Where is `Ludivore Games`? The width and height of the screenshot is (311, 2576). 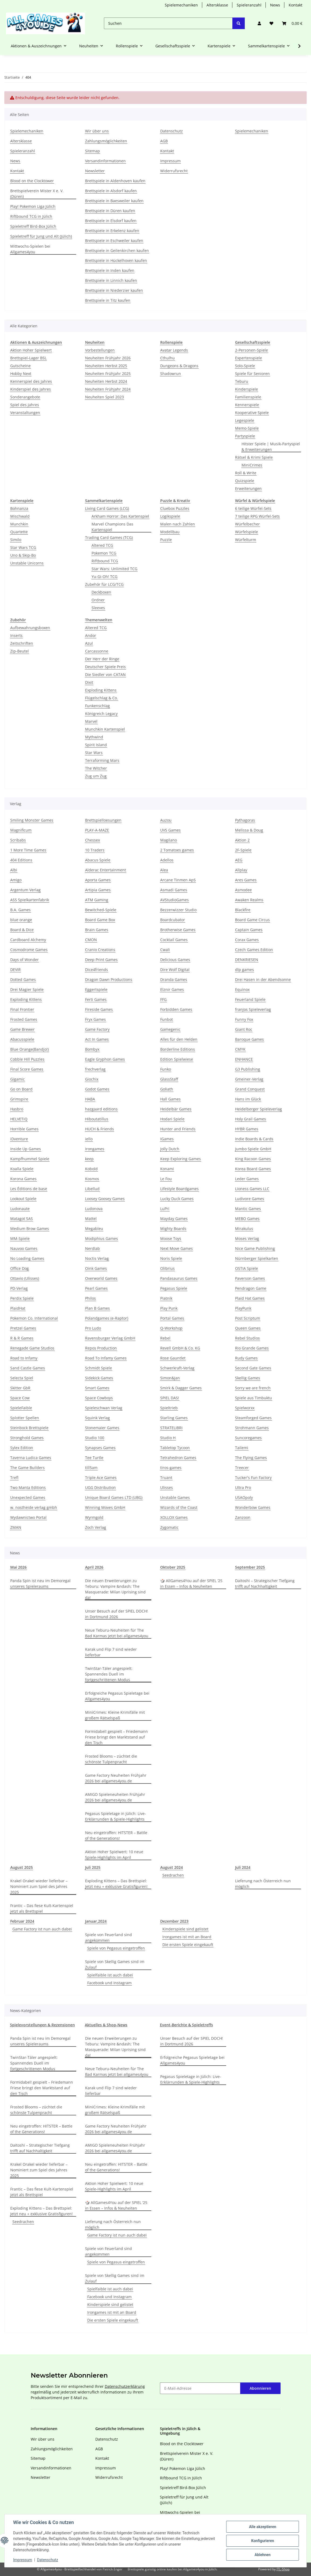
Ludivore Games is located at coordinates (249, 1198).